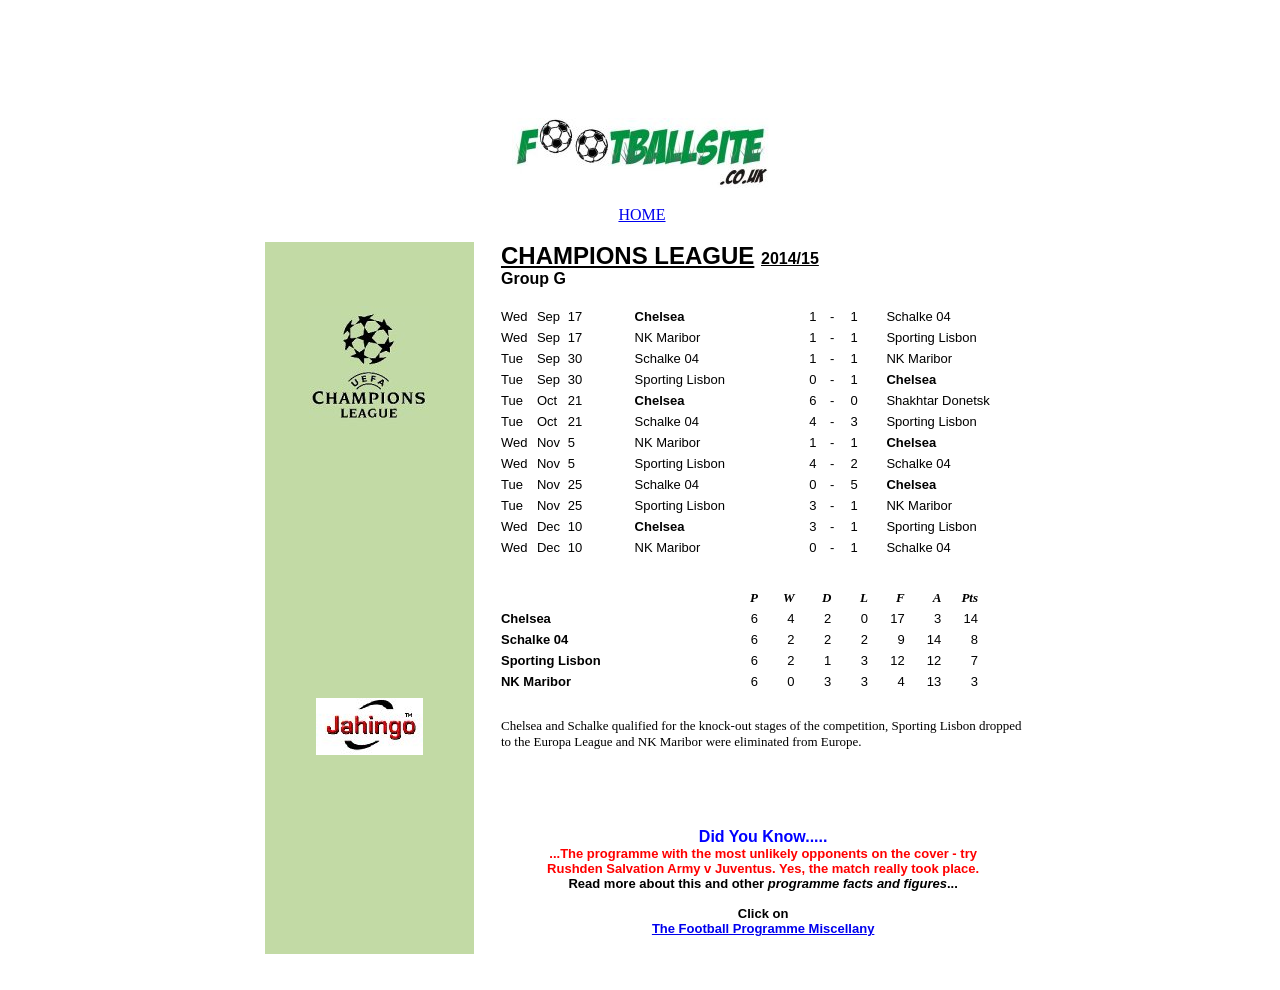  I want to click on The Football Programme Miscellany, so click(763, 928).